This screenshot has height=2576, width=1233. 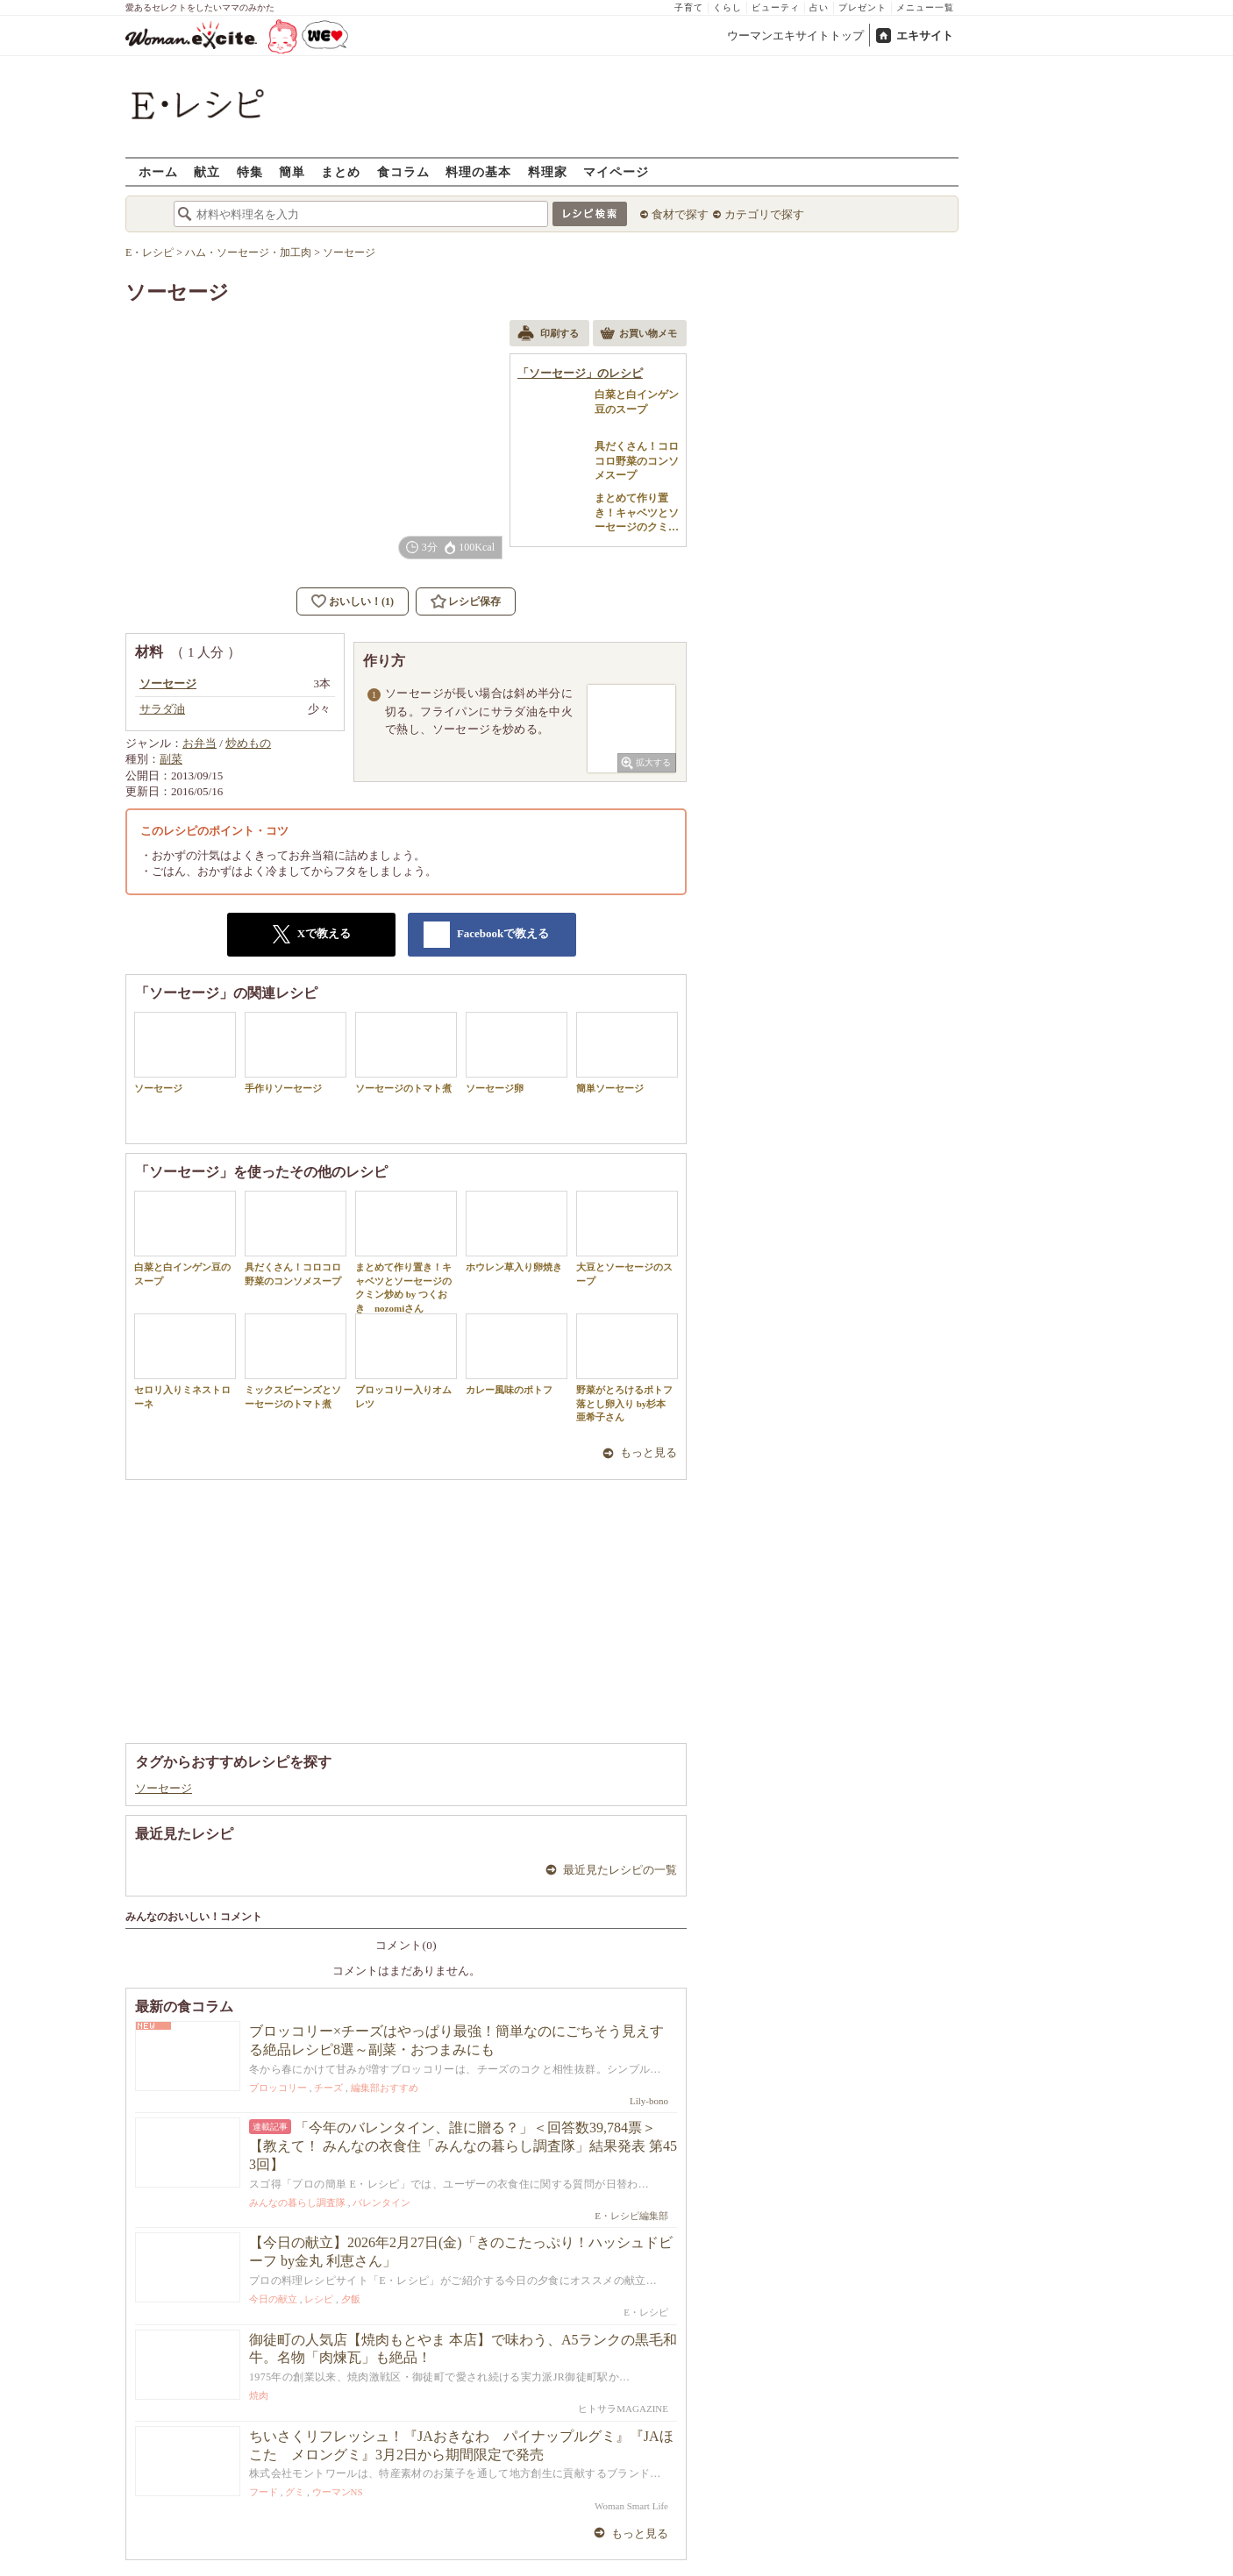 What do you see at coordinates (295, 1360) in the screenshot?
I see `ミックスビーンズとソーセージのトマト煮` at bounding box center [295, 1360].